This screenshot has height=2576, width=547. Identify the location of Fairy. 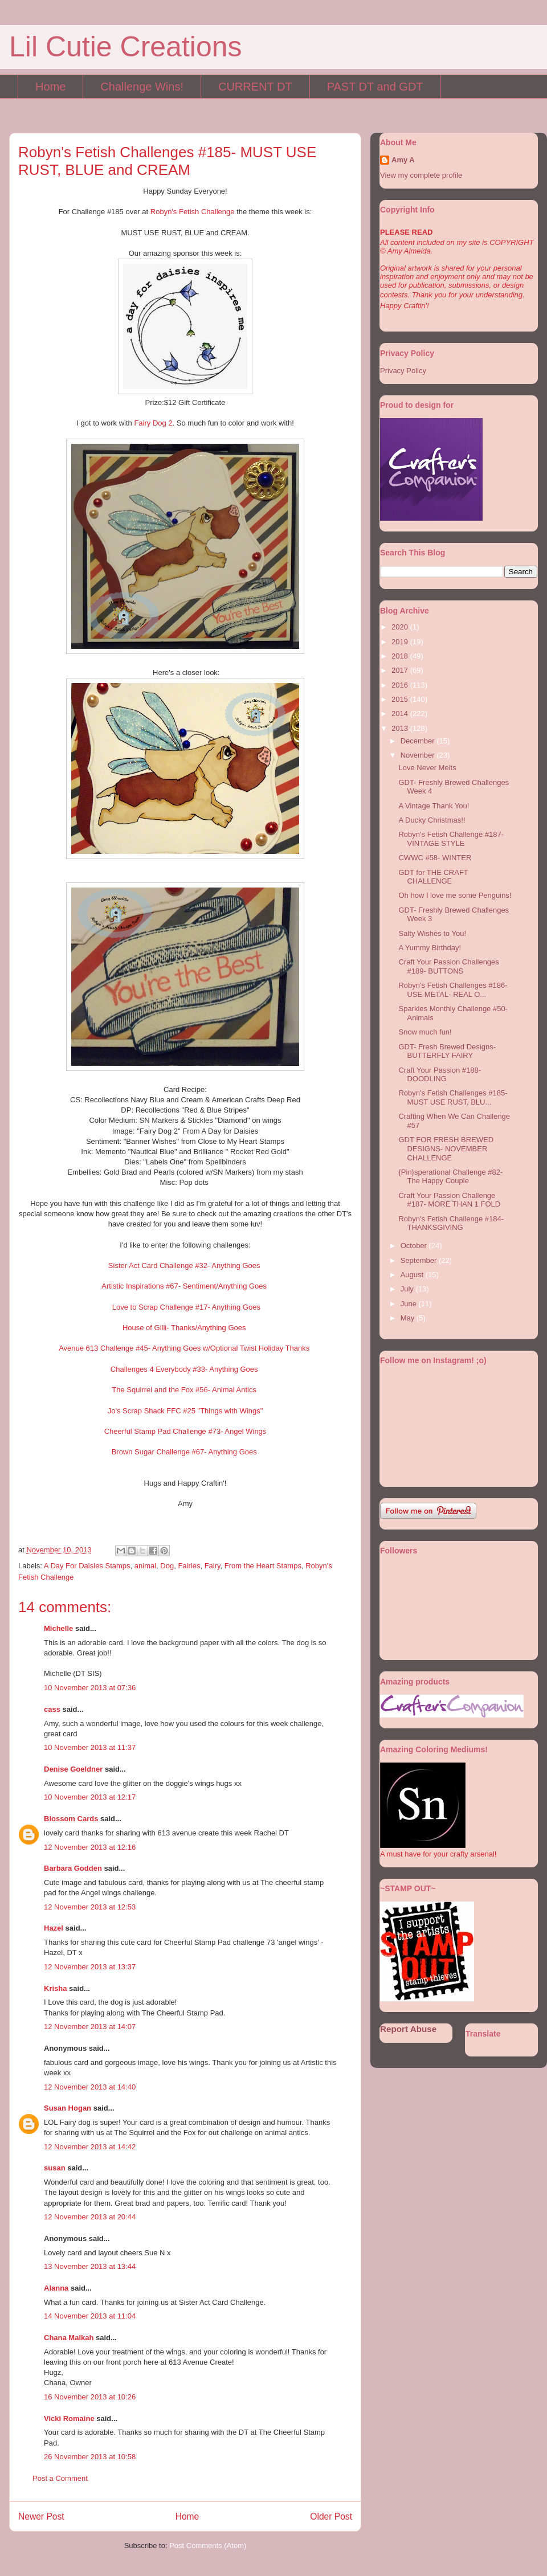
(213, 1565).